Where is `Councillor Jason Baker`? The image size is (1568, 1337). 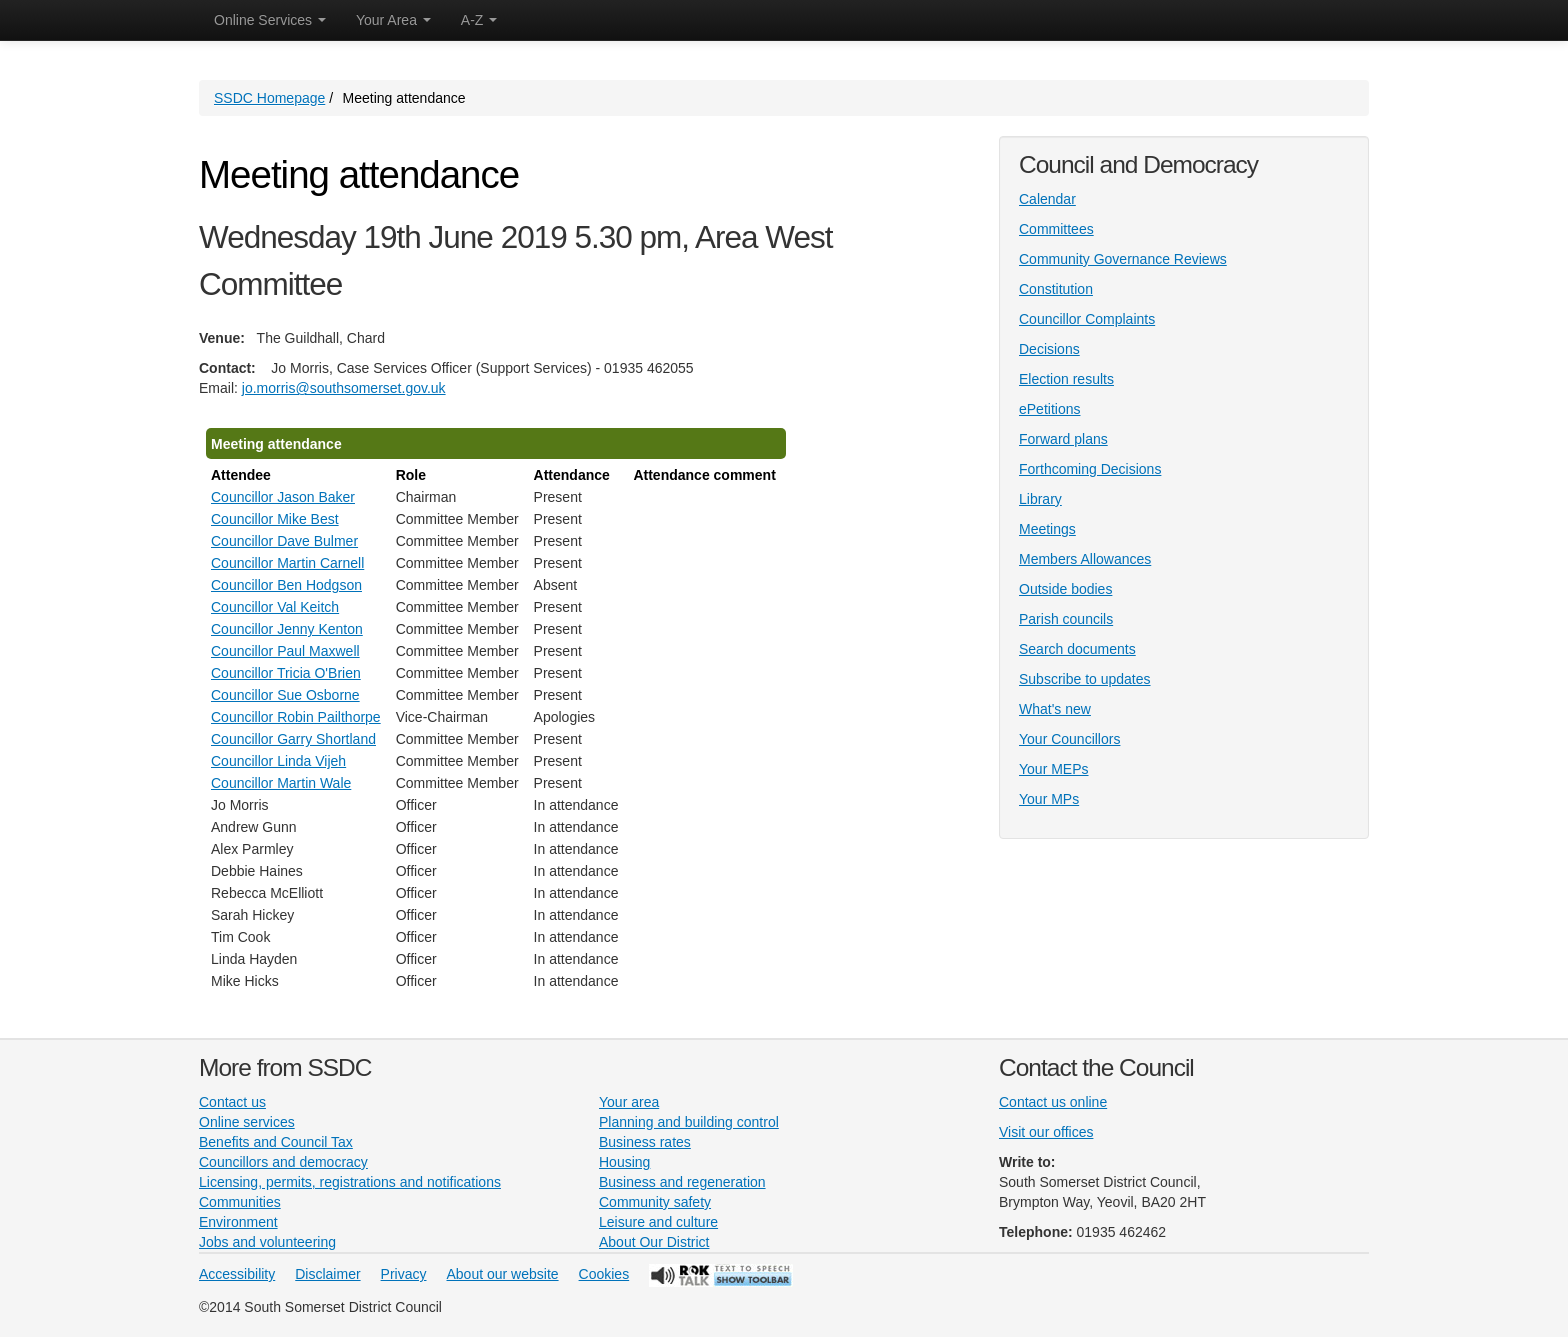
Councillor Jason Baker is located at coordinates (283, 497).